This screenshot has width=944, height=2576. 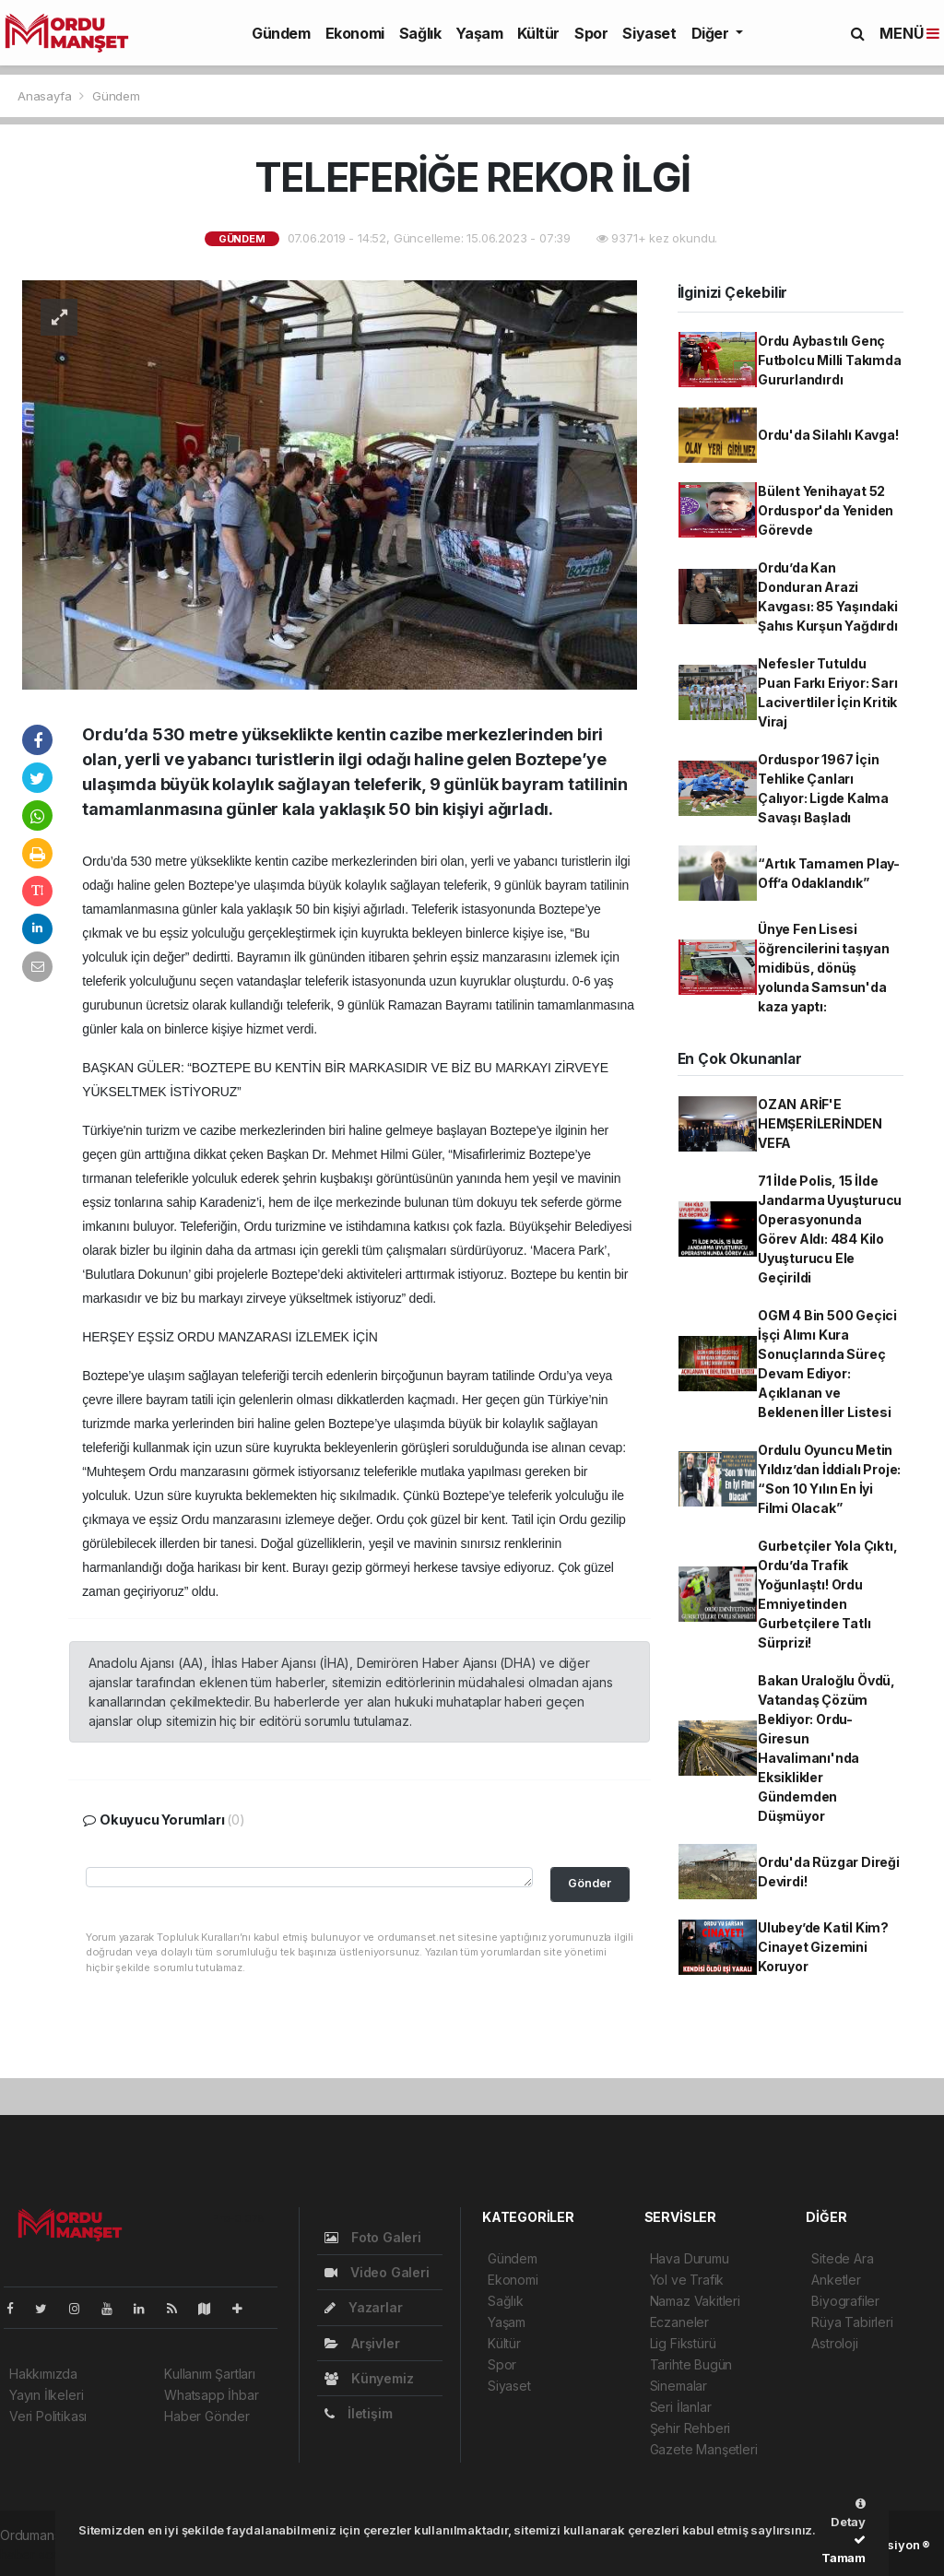 What do you see at coordinates (704, 2449) in the screenshot?
I see `Gazete Manşetleri` at bounding box center [704, 2449].